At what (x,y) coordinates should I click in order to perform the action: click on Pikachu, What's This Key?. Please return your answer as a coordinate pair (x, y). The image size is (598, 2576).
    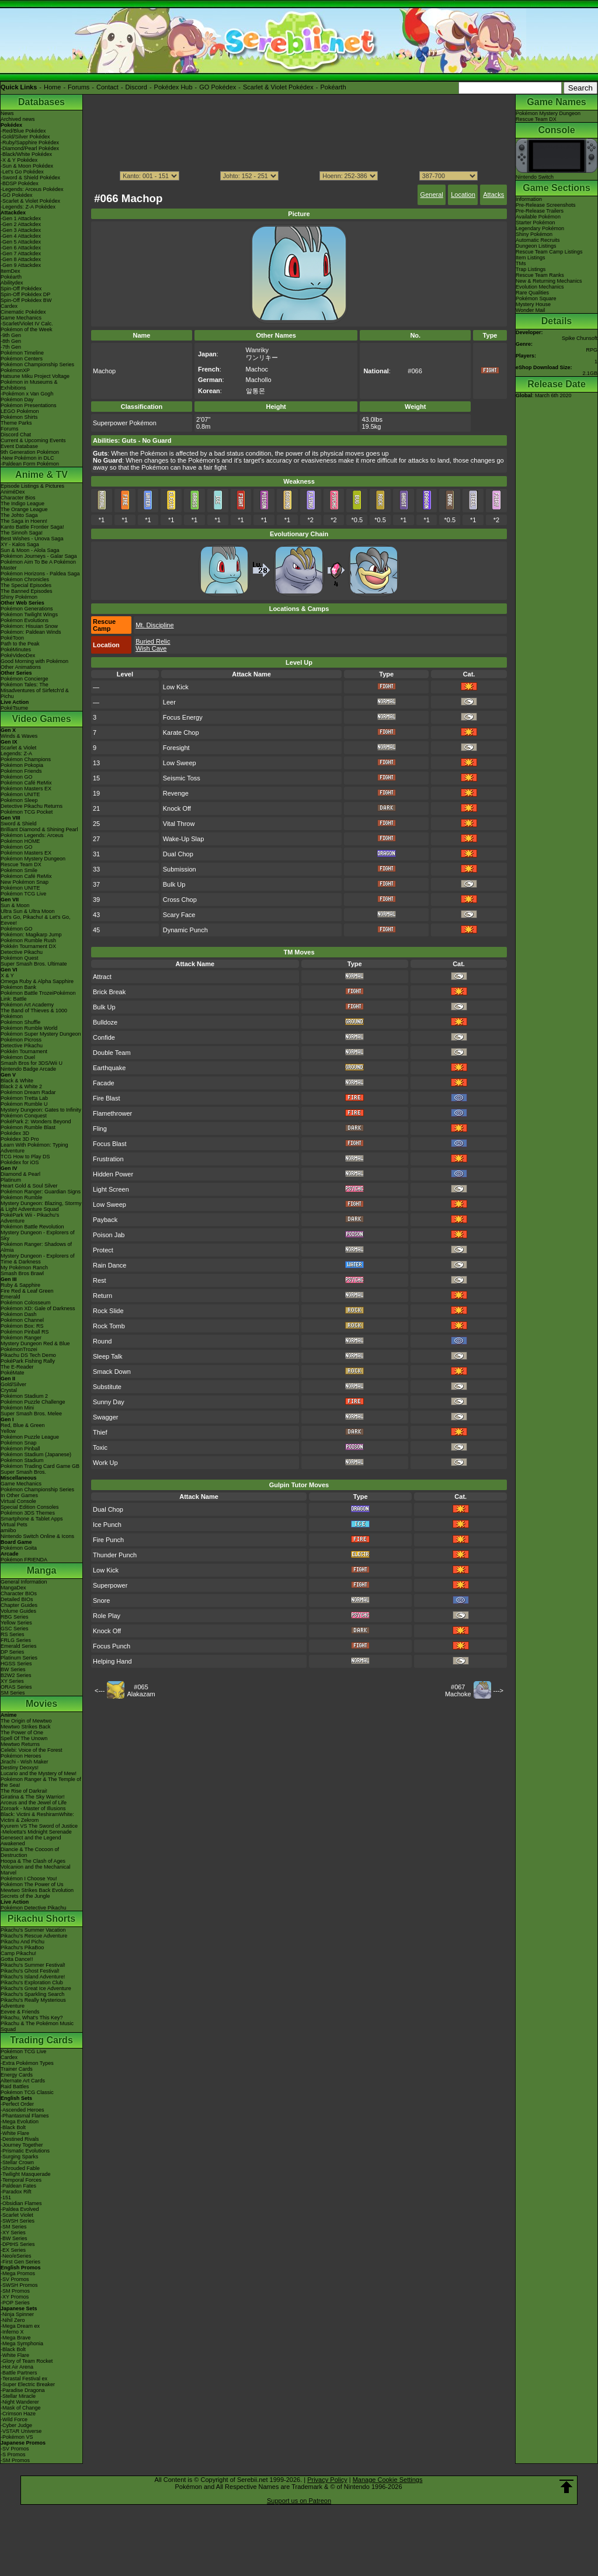
    Looking at the image, I should click on (32, 2017).